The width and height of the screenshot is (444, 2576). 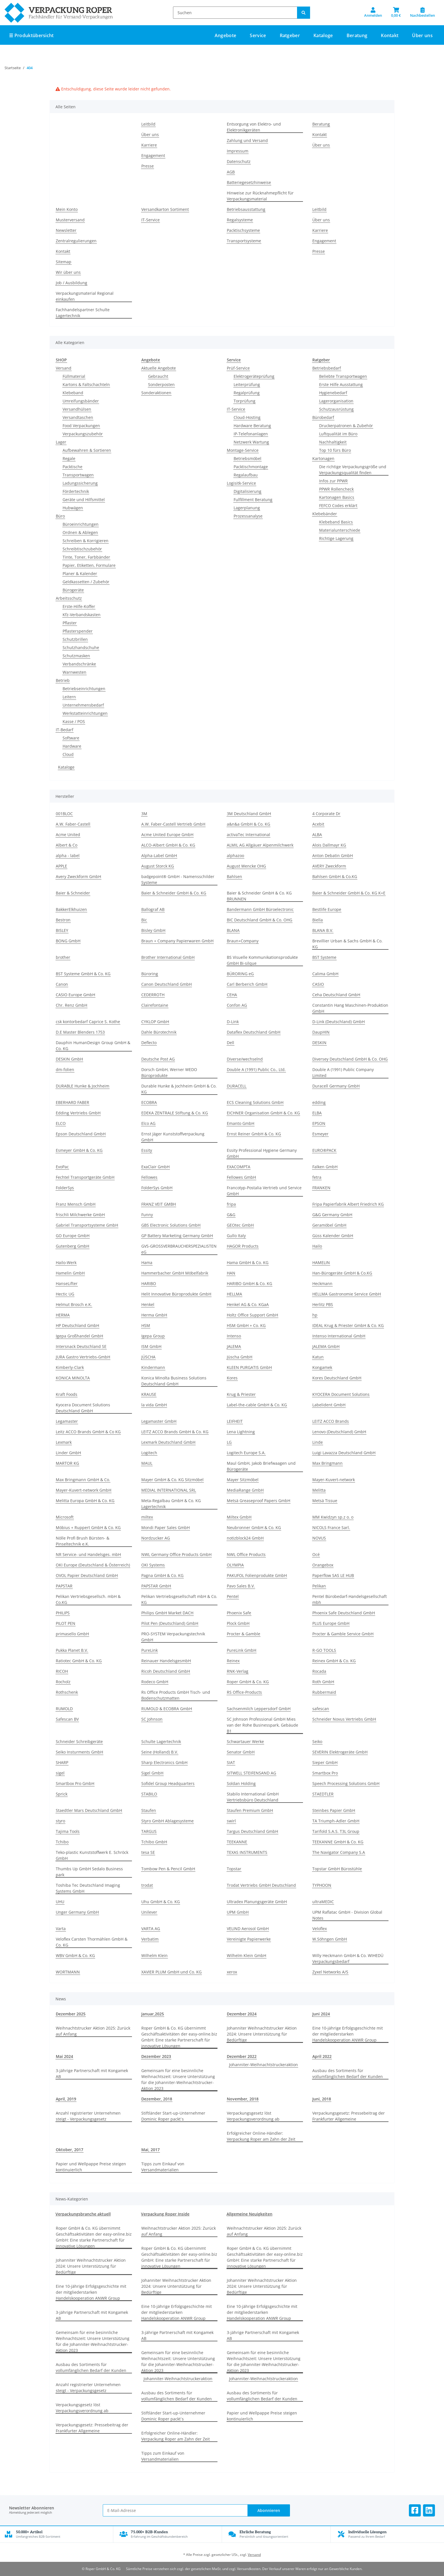 I want to click on Seiko, so click(x=317, y=1741).